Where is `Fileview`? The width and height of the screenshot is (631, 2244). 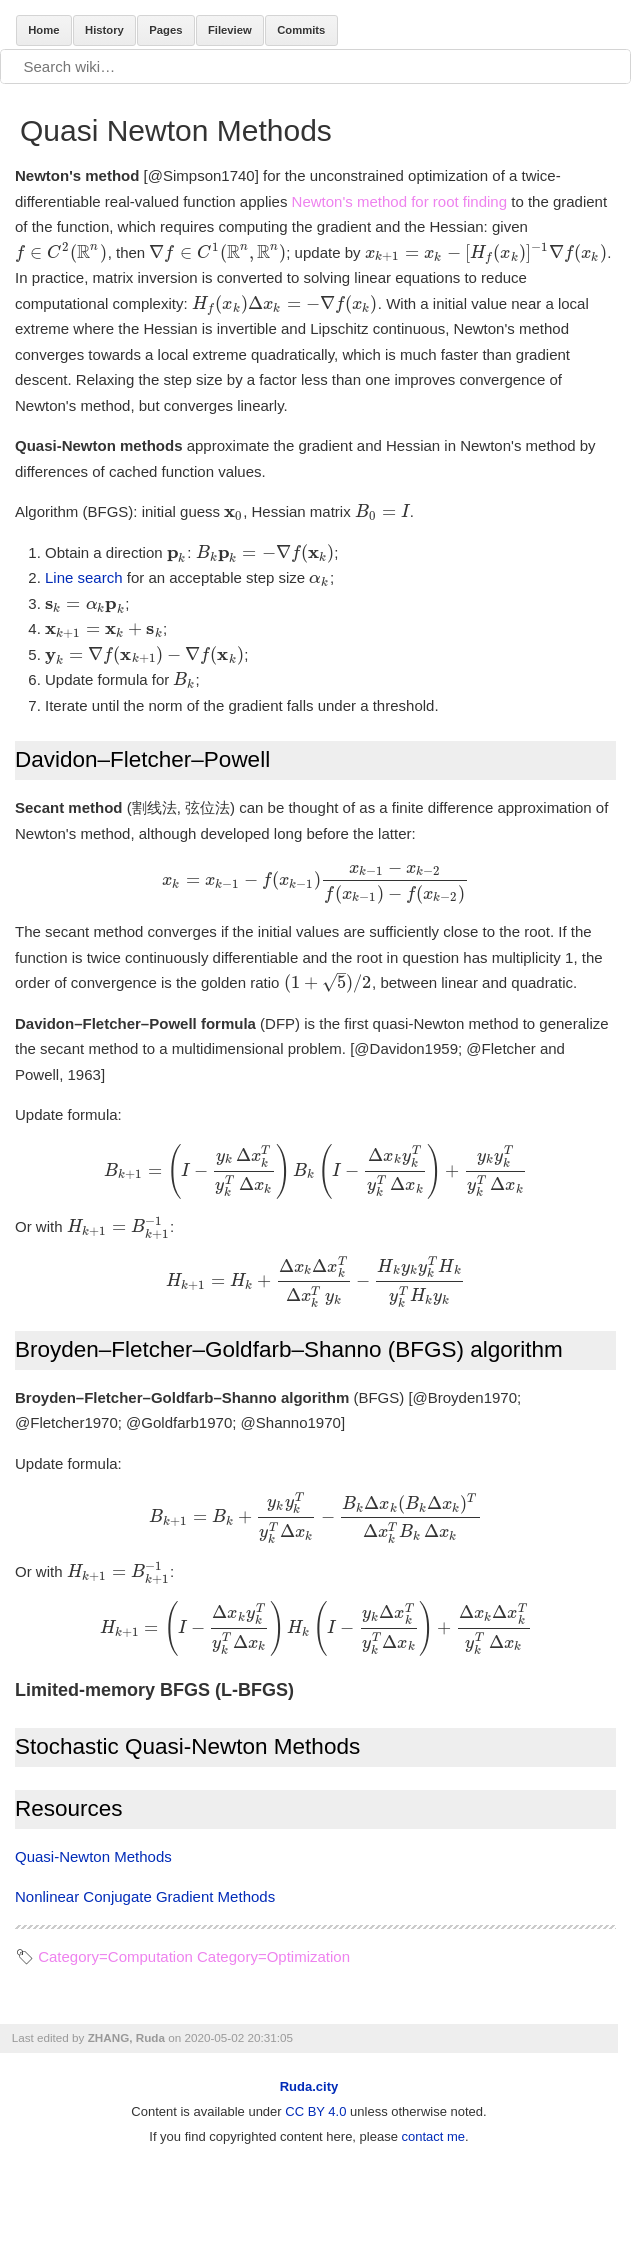
Fileview is located at coordinates (230, 30).